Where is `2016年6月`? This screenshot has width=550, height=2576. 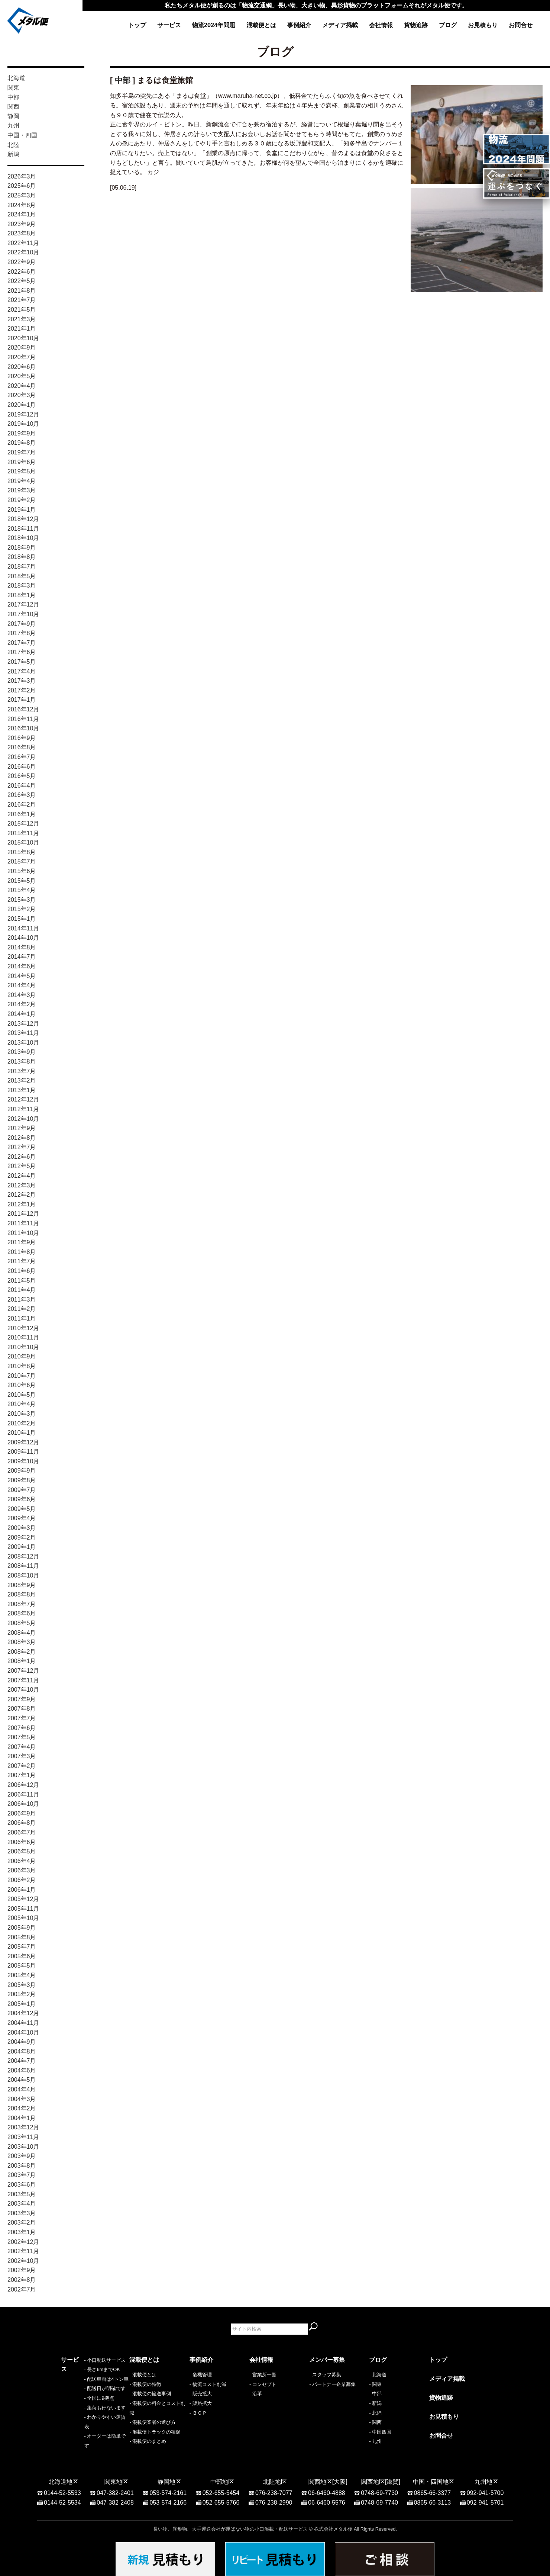 2016年6月 is located at coordinates (21, 766).